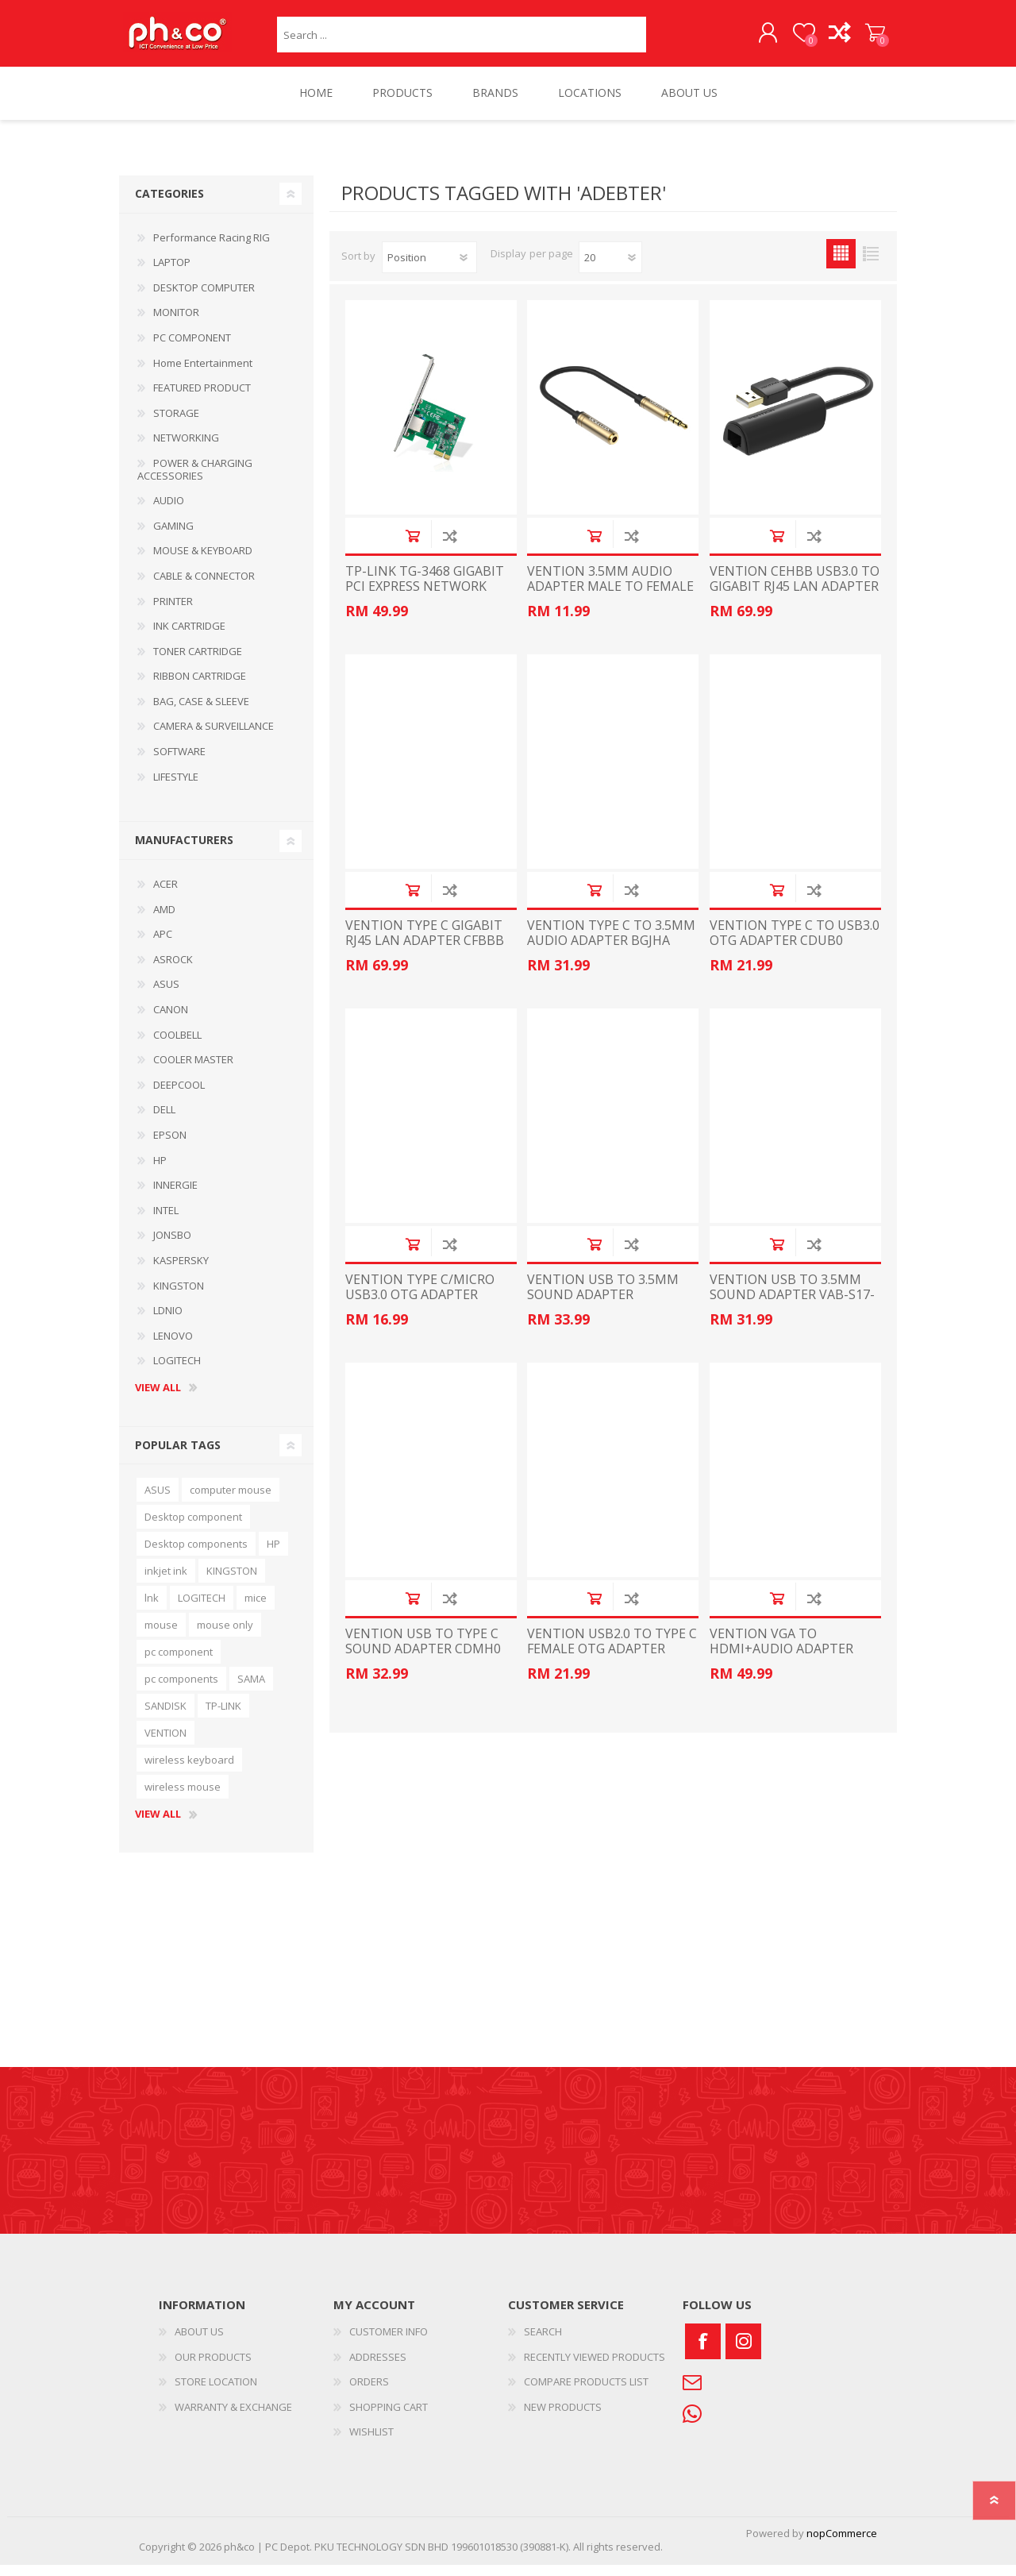  I want to click on DELL, so click(164, 1120).